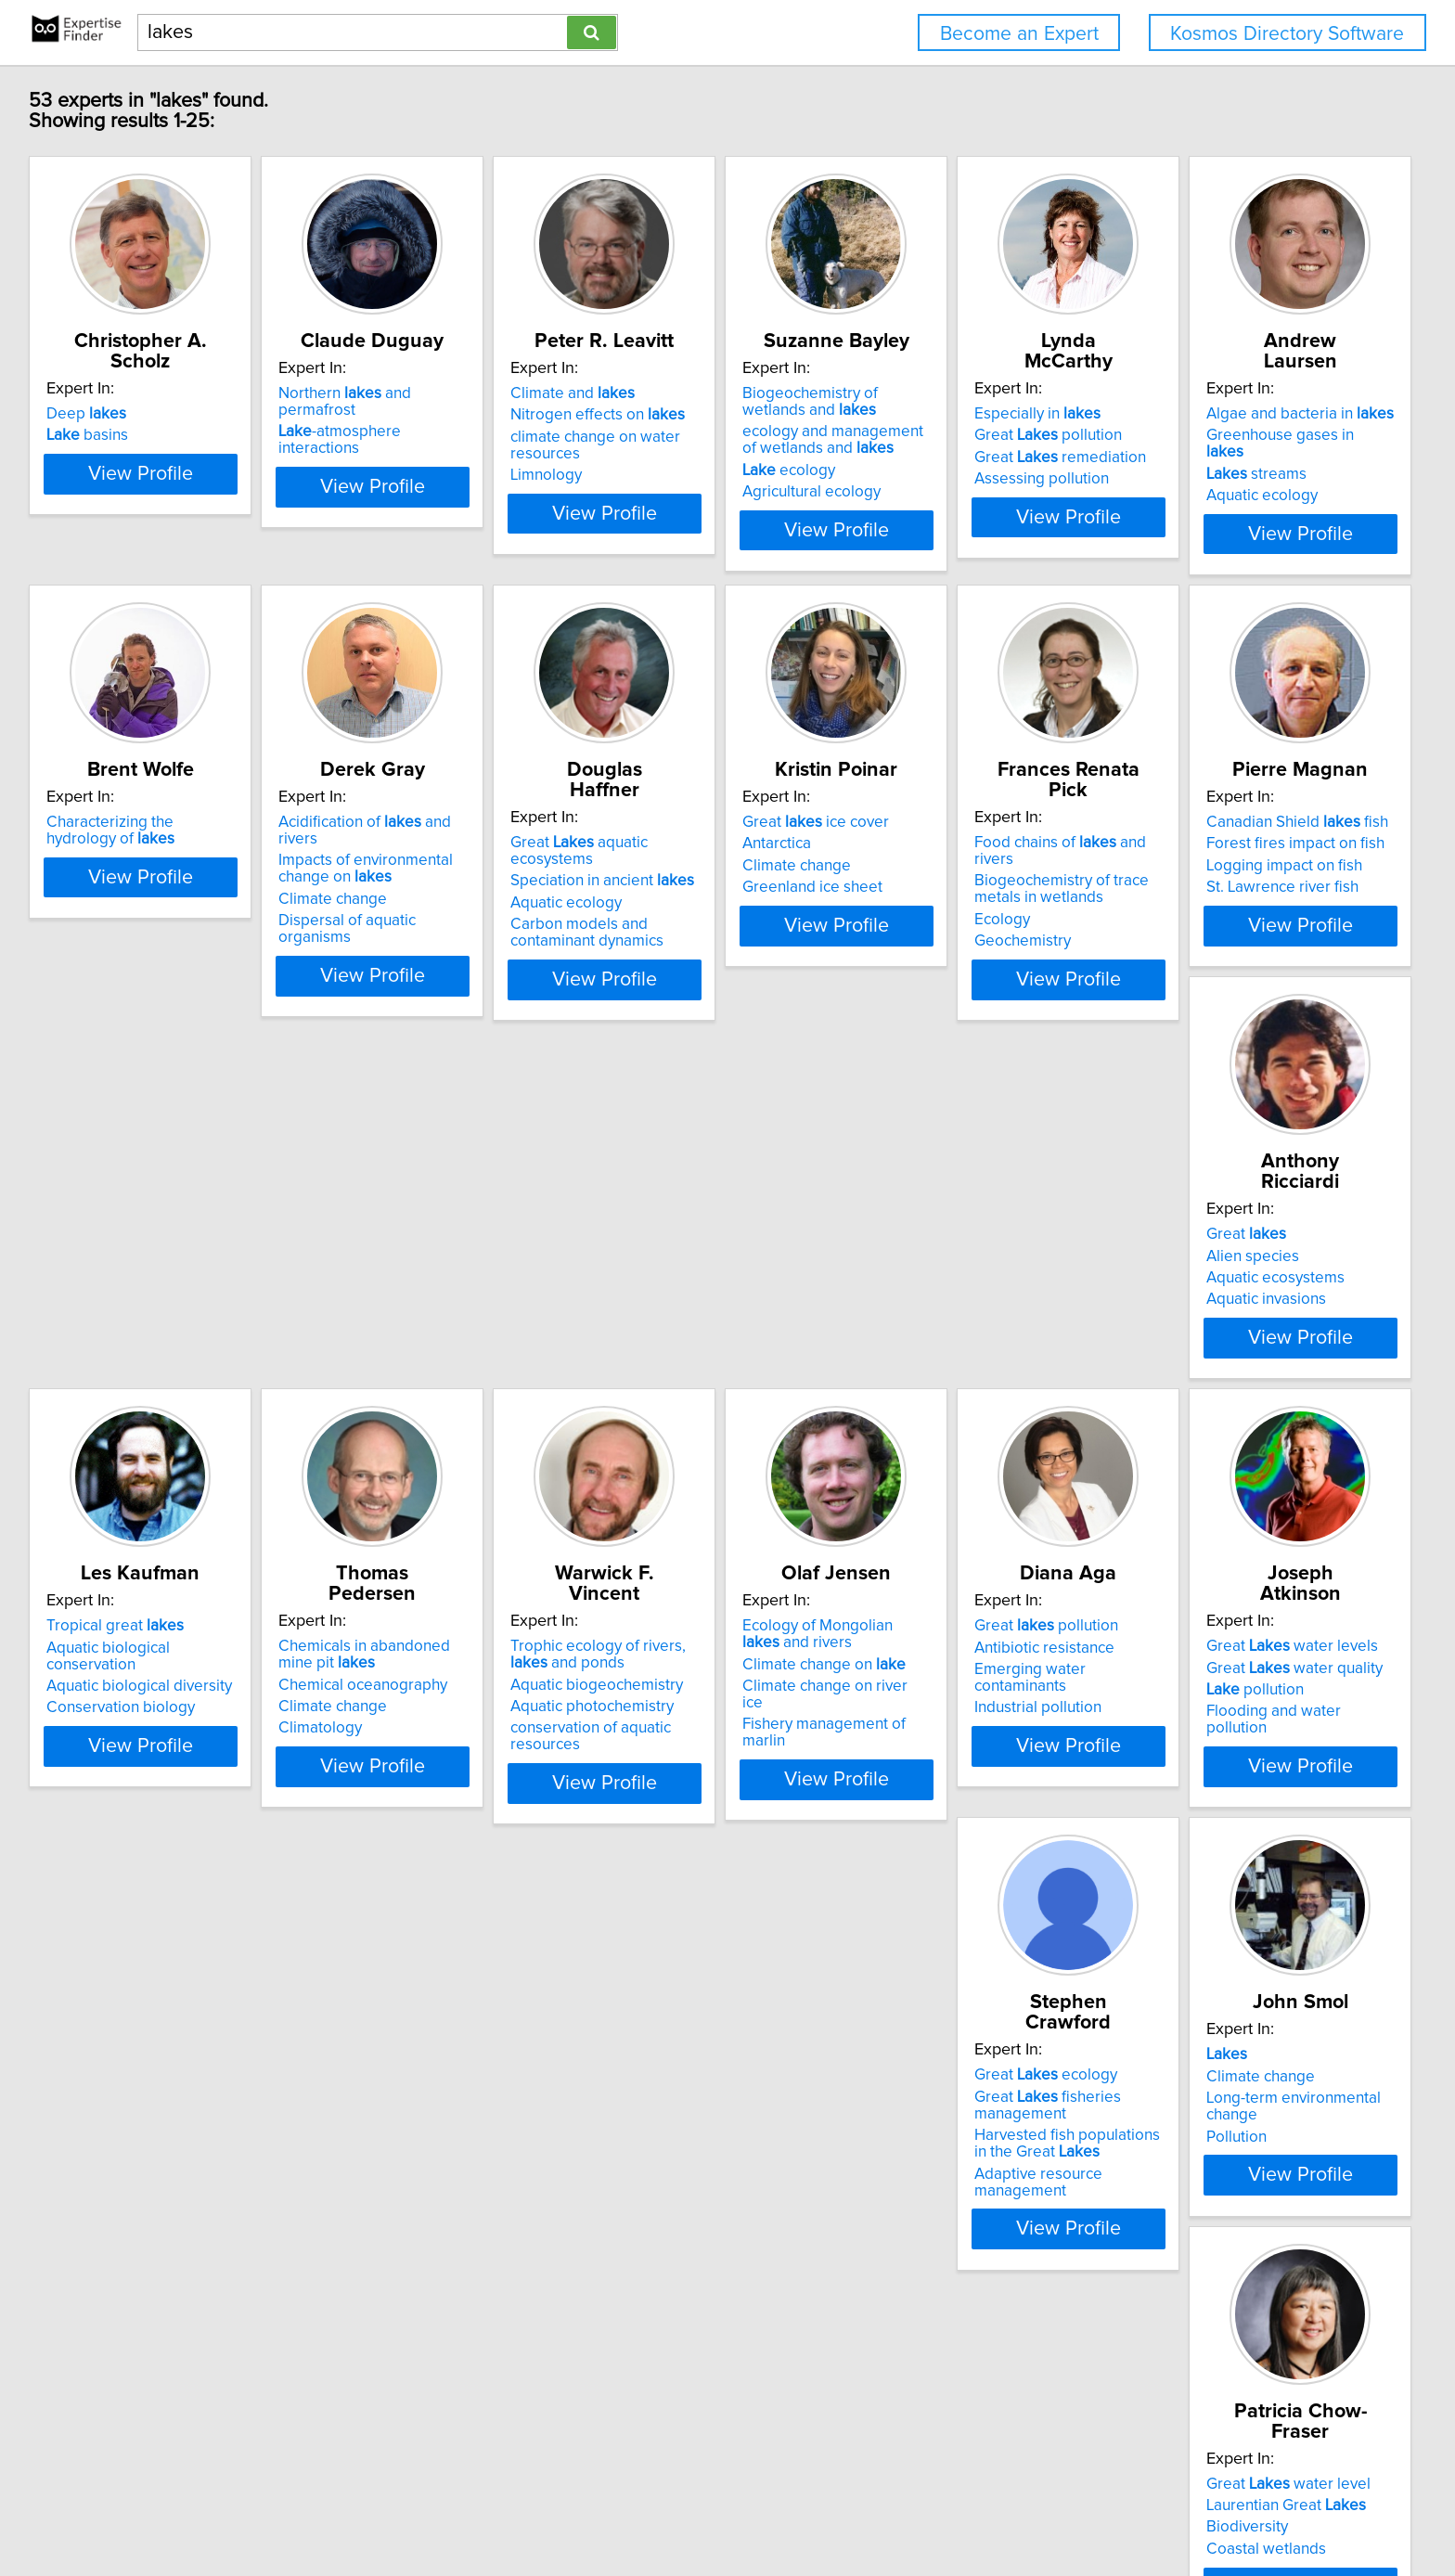 This screenshot has height=2576, width=1455. I want to click on Adaptive resource management, so click(1274, 1848).